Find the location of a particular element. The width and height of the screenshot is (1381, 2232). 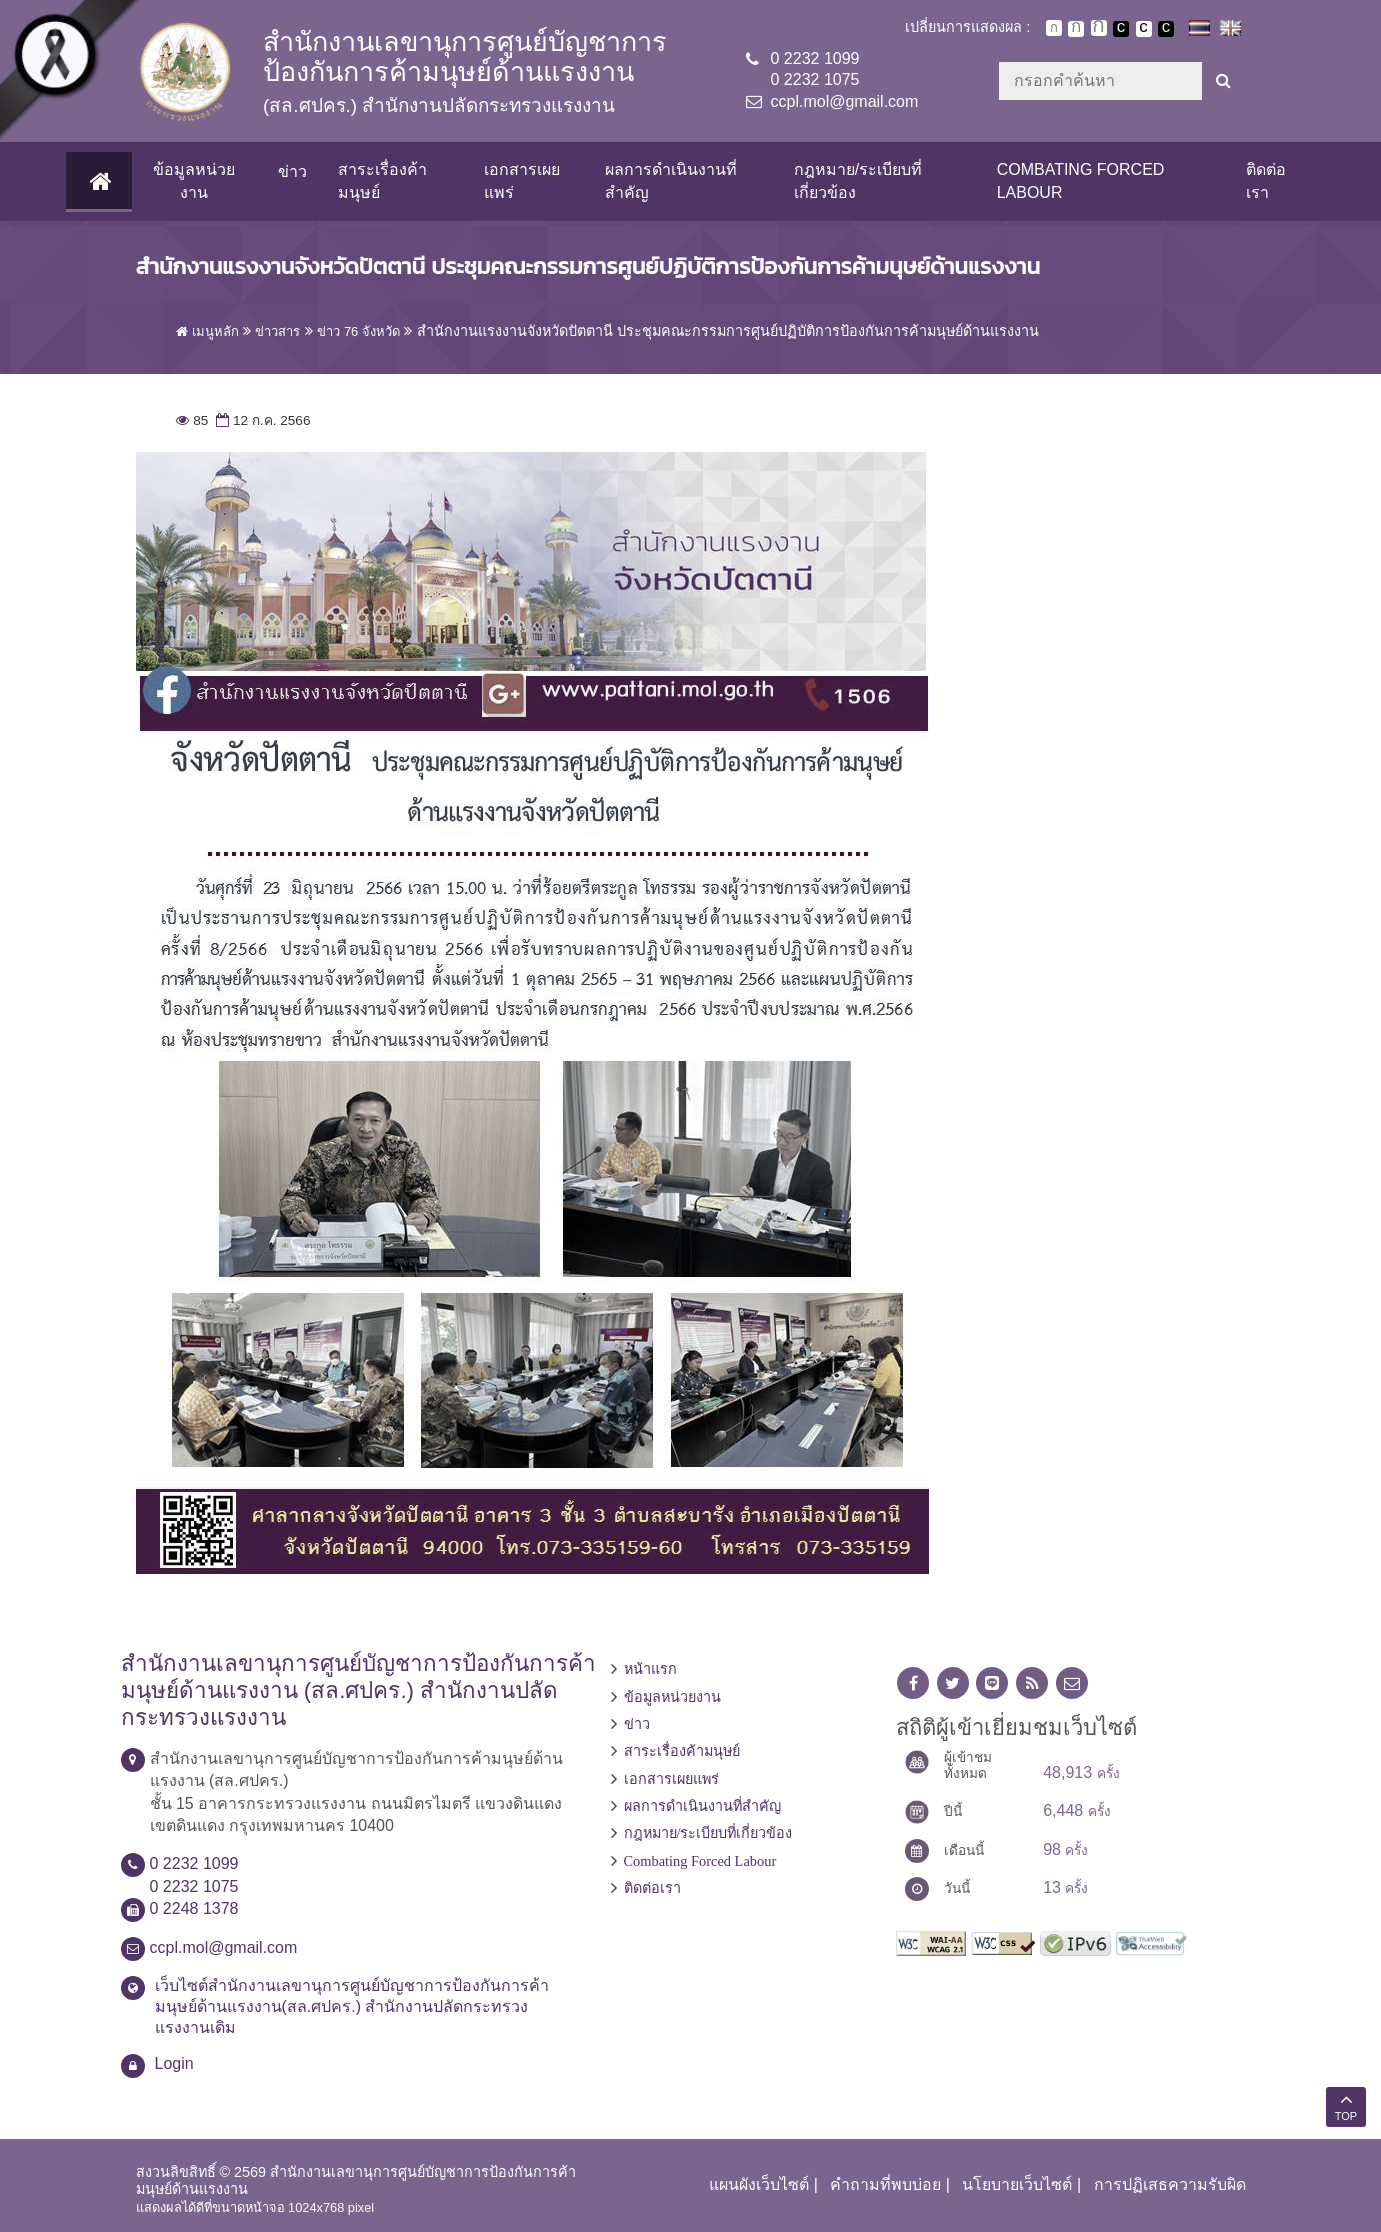

เว็บไซต์สำนักงานเลขานุการศูนย์บัญชาการป้องกันการค้ามนุษย์ด้านแรงงาน(สล.ศปคร.) สำนักงานปลัดกระทรวงแรงงานเดิม is located at coordinates (352, 2006).